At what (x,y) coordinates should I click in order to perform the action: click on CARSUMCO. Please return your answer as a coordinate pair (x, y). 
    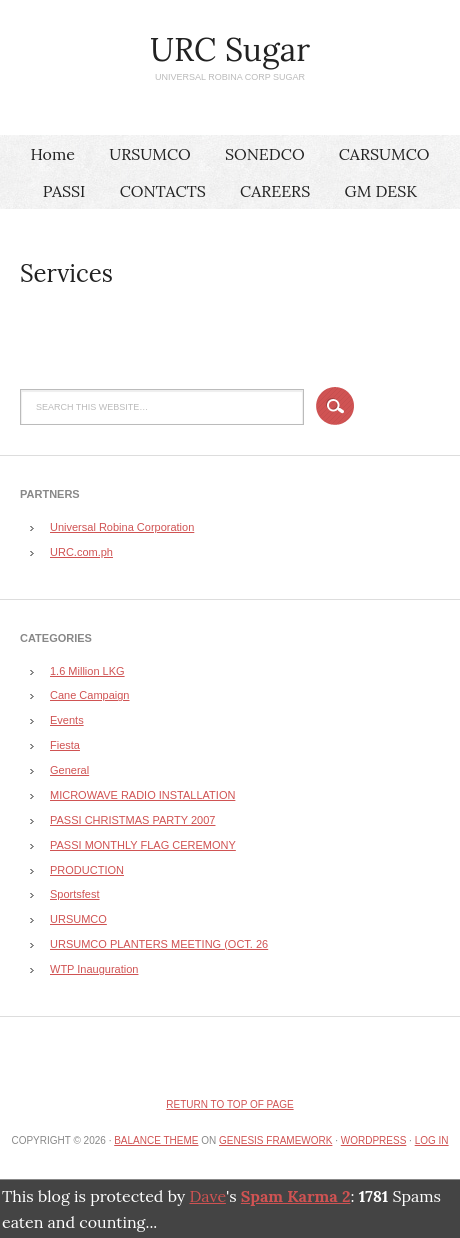
    Looking at the image, I should click on (384, 154).